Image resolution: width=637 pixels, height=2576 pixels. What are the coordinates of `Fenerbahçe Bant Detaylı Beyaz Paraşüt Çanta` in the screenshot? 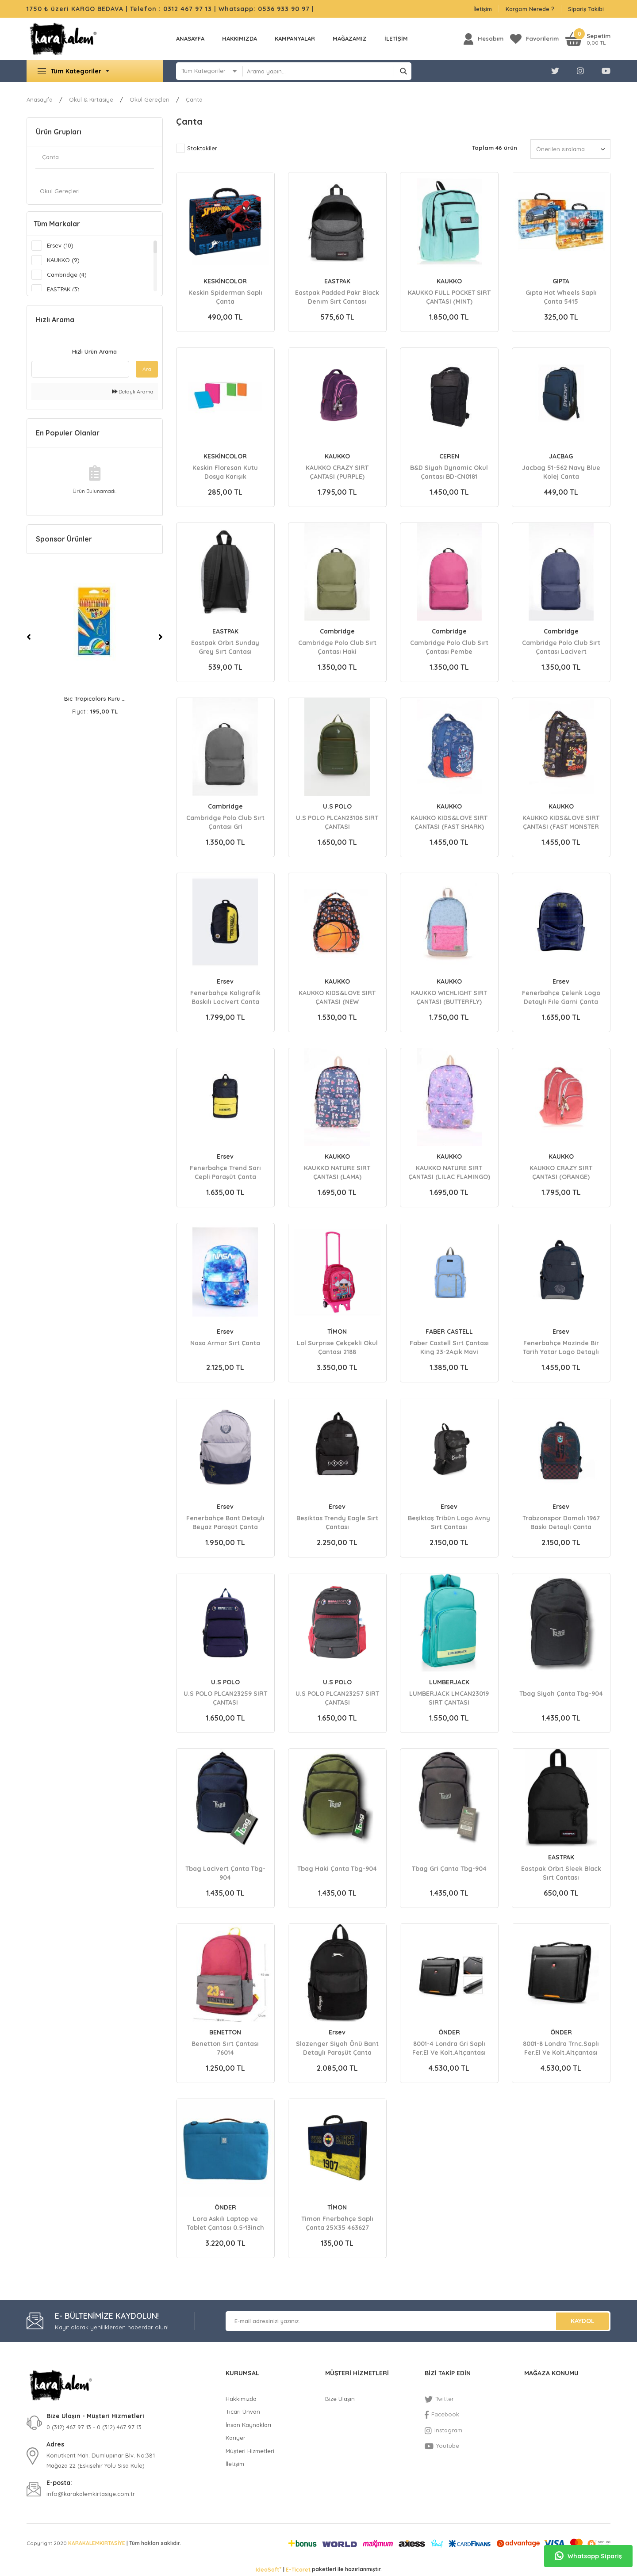 It's located at (225, 1522).